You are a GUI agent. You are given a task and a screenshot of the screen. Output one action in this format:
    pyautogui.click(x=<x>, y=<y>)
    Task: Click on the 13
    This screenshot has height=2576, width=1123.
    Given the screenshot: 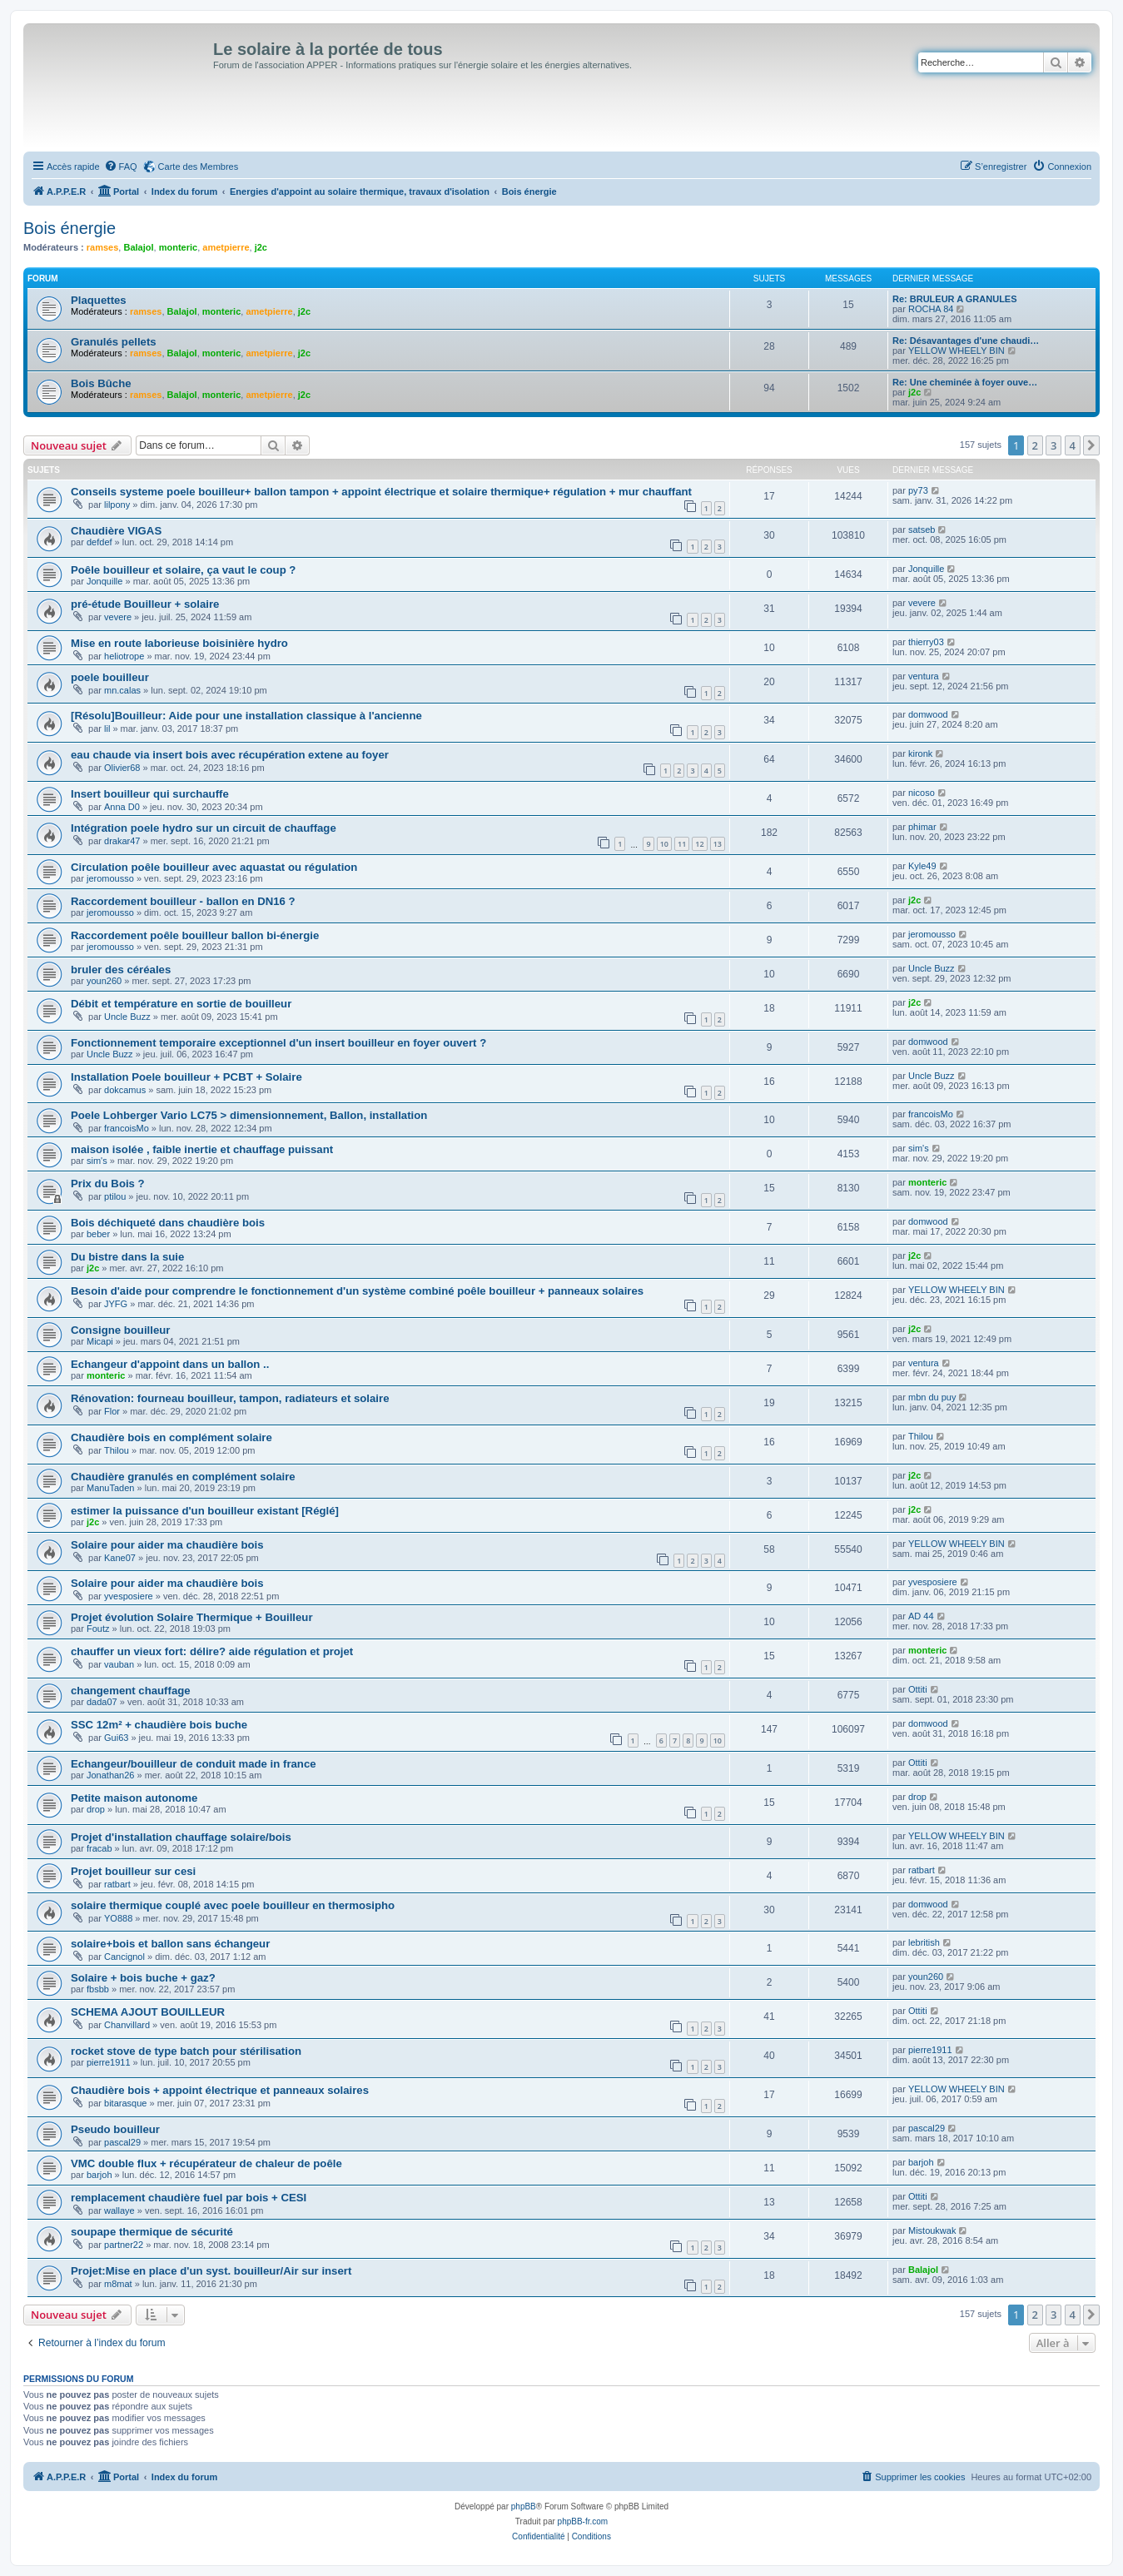 What is the action you would take?
    pyautogui.click(x=717, y=843)
    